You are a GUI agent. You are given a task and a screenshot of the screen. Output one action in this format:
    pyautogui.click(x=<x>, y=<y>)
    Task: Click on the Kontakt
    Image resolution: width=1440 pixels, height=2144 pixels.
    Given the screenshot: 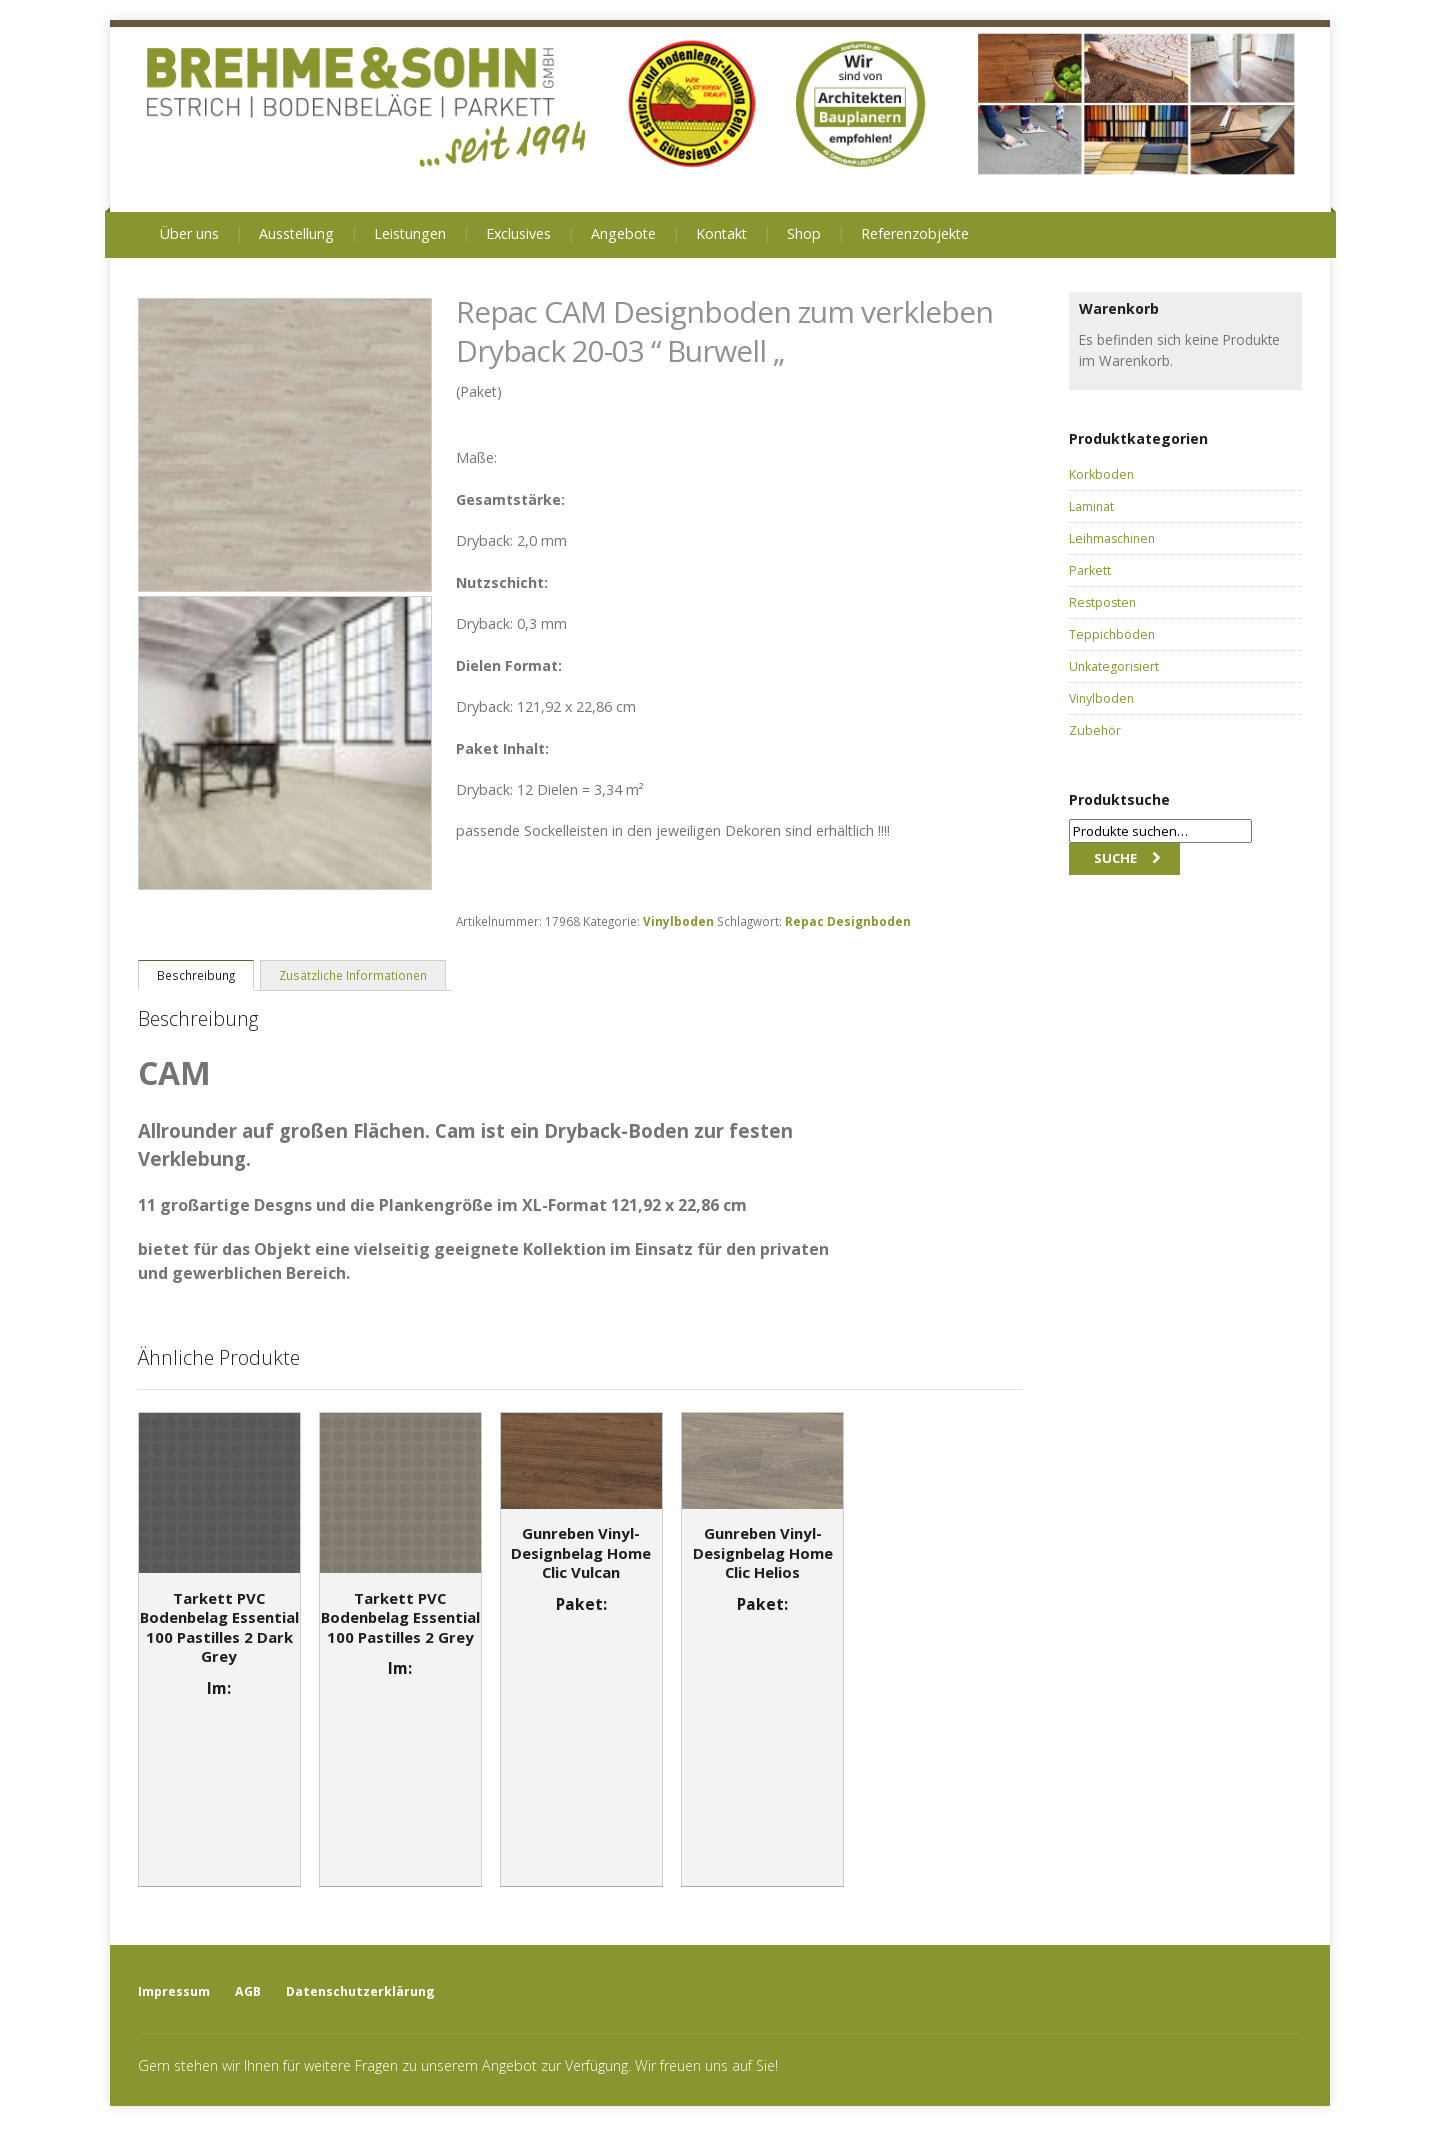 What is the action you would take?
    pyautogui.click(x=721, y=233)
    